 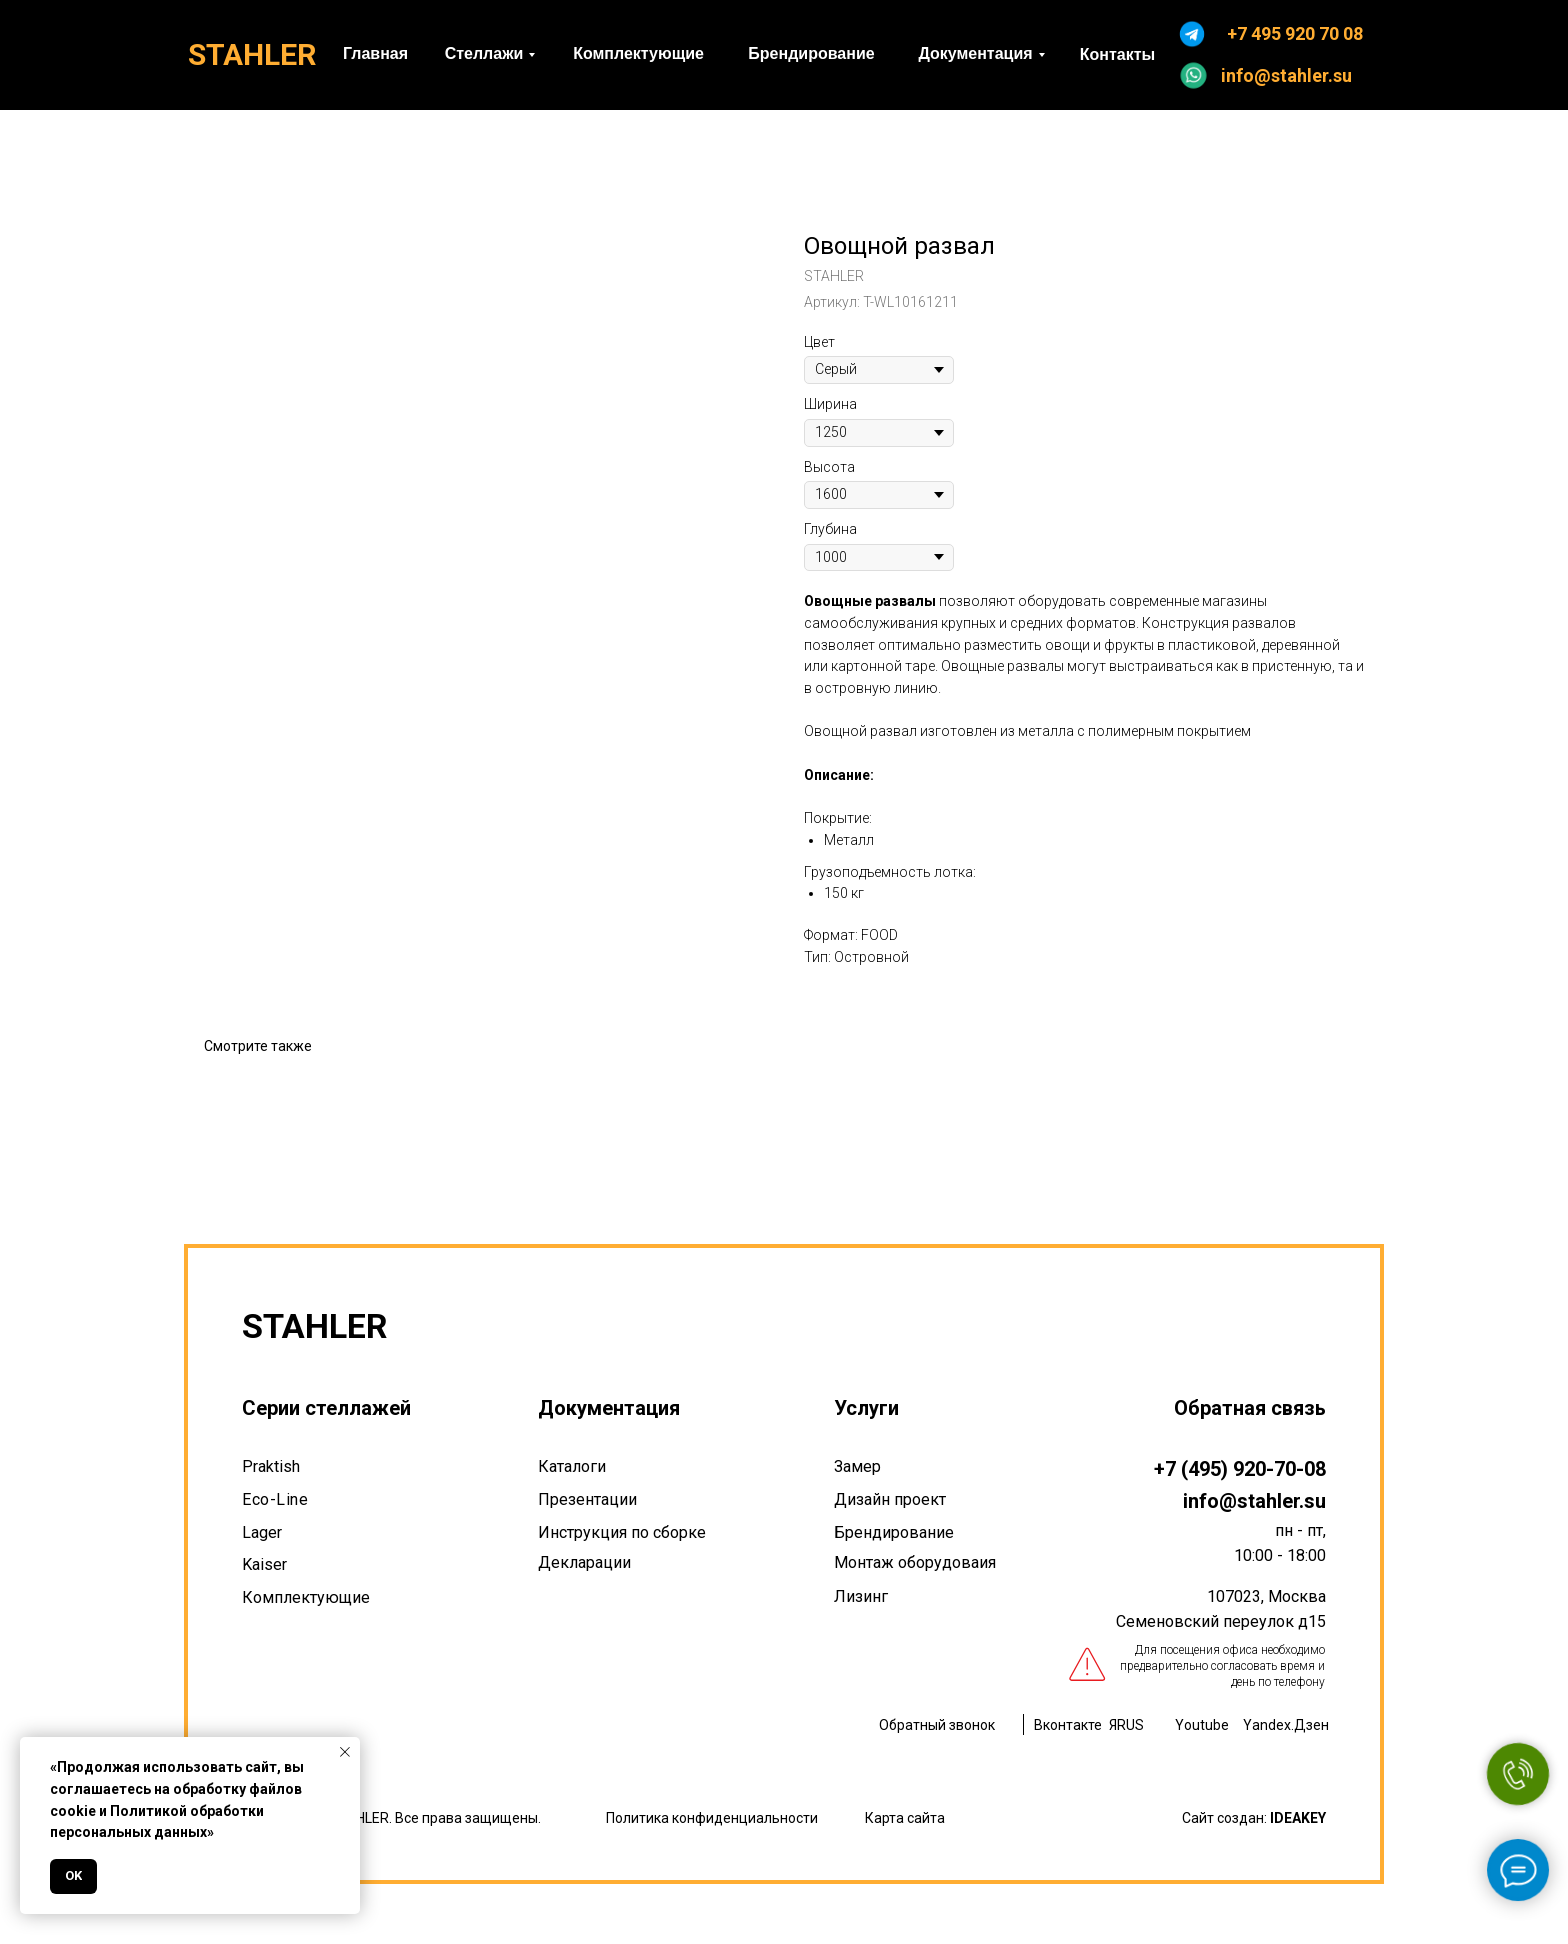 I want to click on Замер, so click(x=857, y=1466).